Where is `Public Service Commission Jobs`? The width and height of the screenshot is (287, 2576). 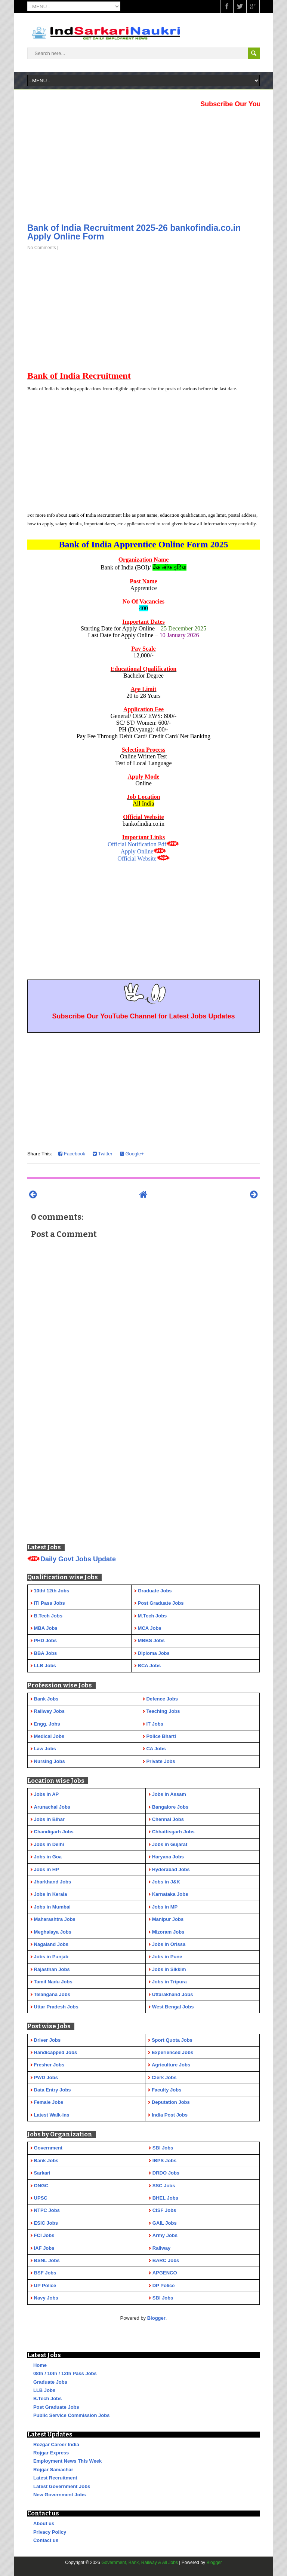
Public Service Commission Jobs is located at coordinates (71, 2415).